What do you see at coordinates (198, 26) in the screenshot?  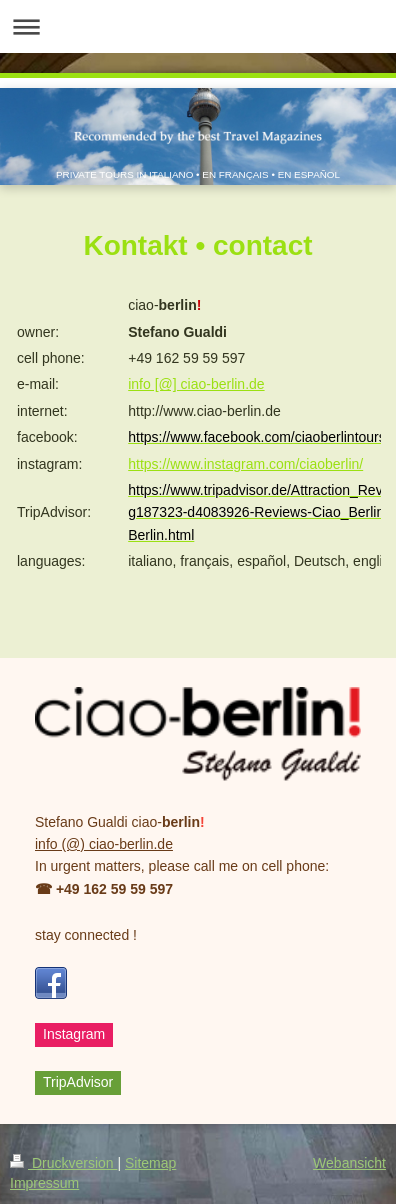 I see `Navigation aufklappen/zuklappen` at bounding box center [198, 26].